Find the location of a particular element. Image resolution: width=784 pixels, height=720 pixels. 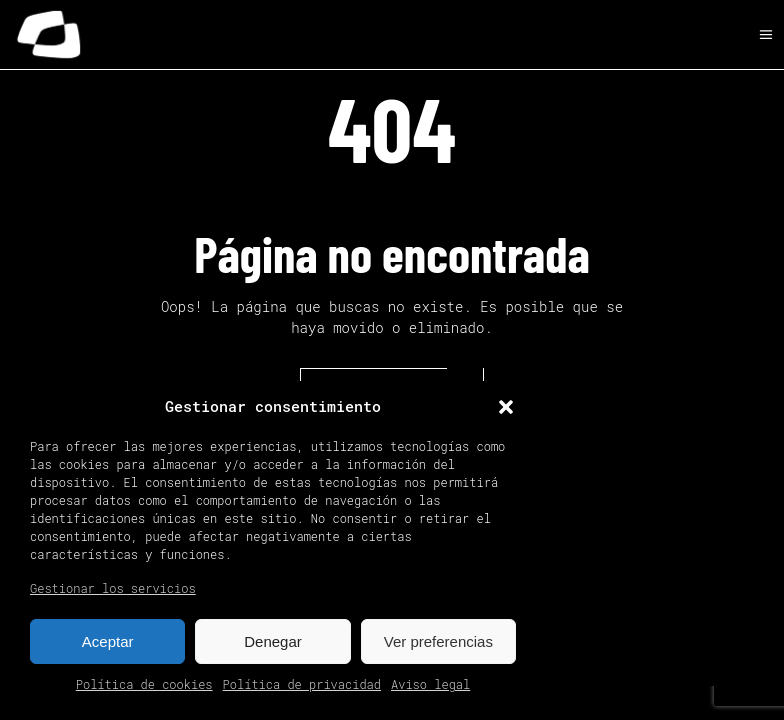

Política de privacidad is located at coordinates (302, 684).